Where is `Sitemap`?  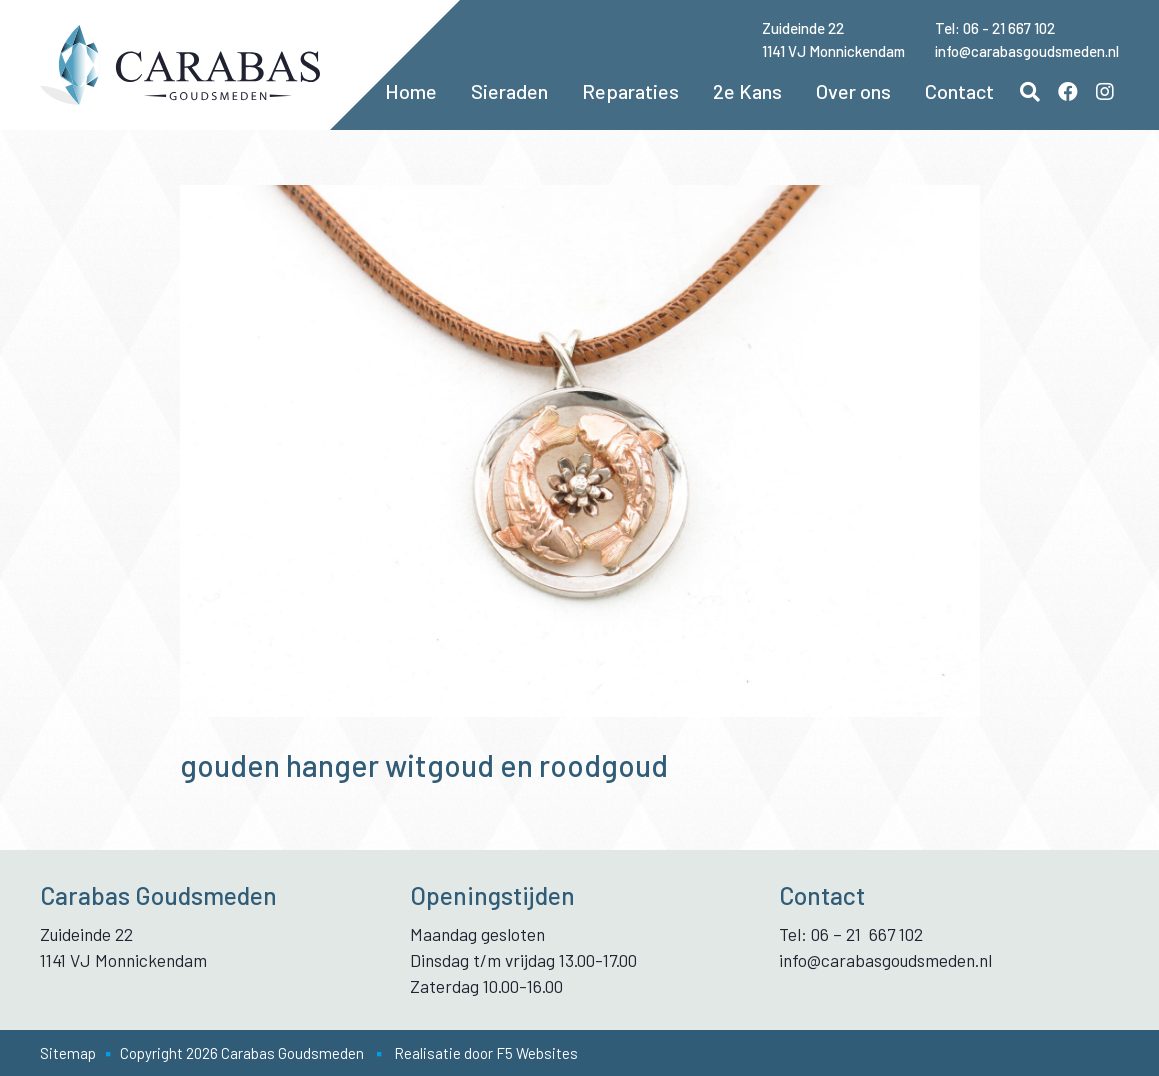 Sitemap is located at coordinates (68, 1053).